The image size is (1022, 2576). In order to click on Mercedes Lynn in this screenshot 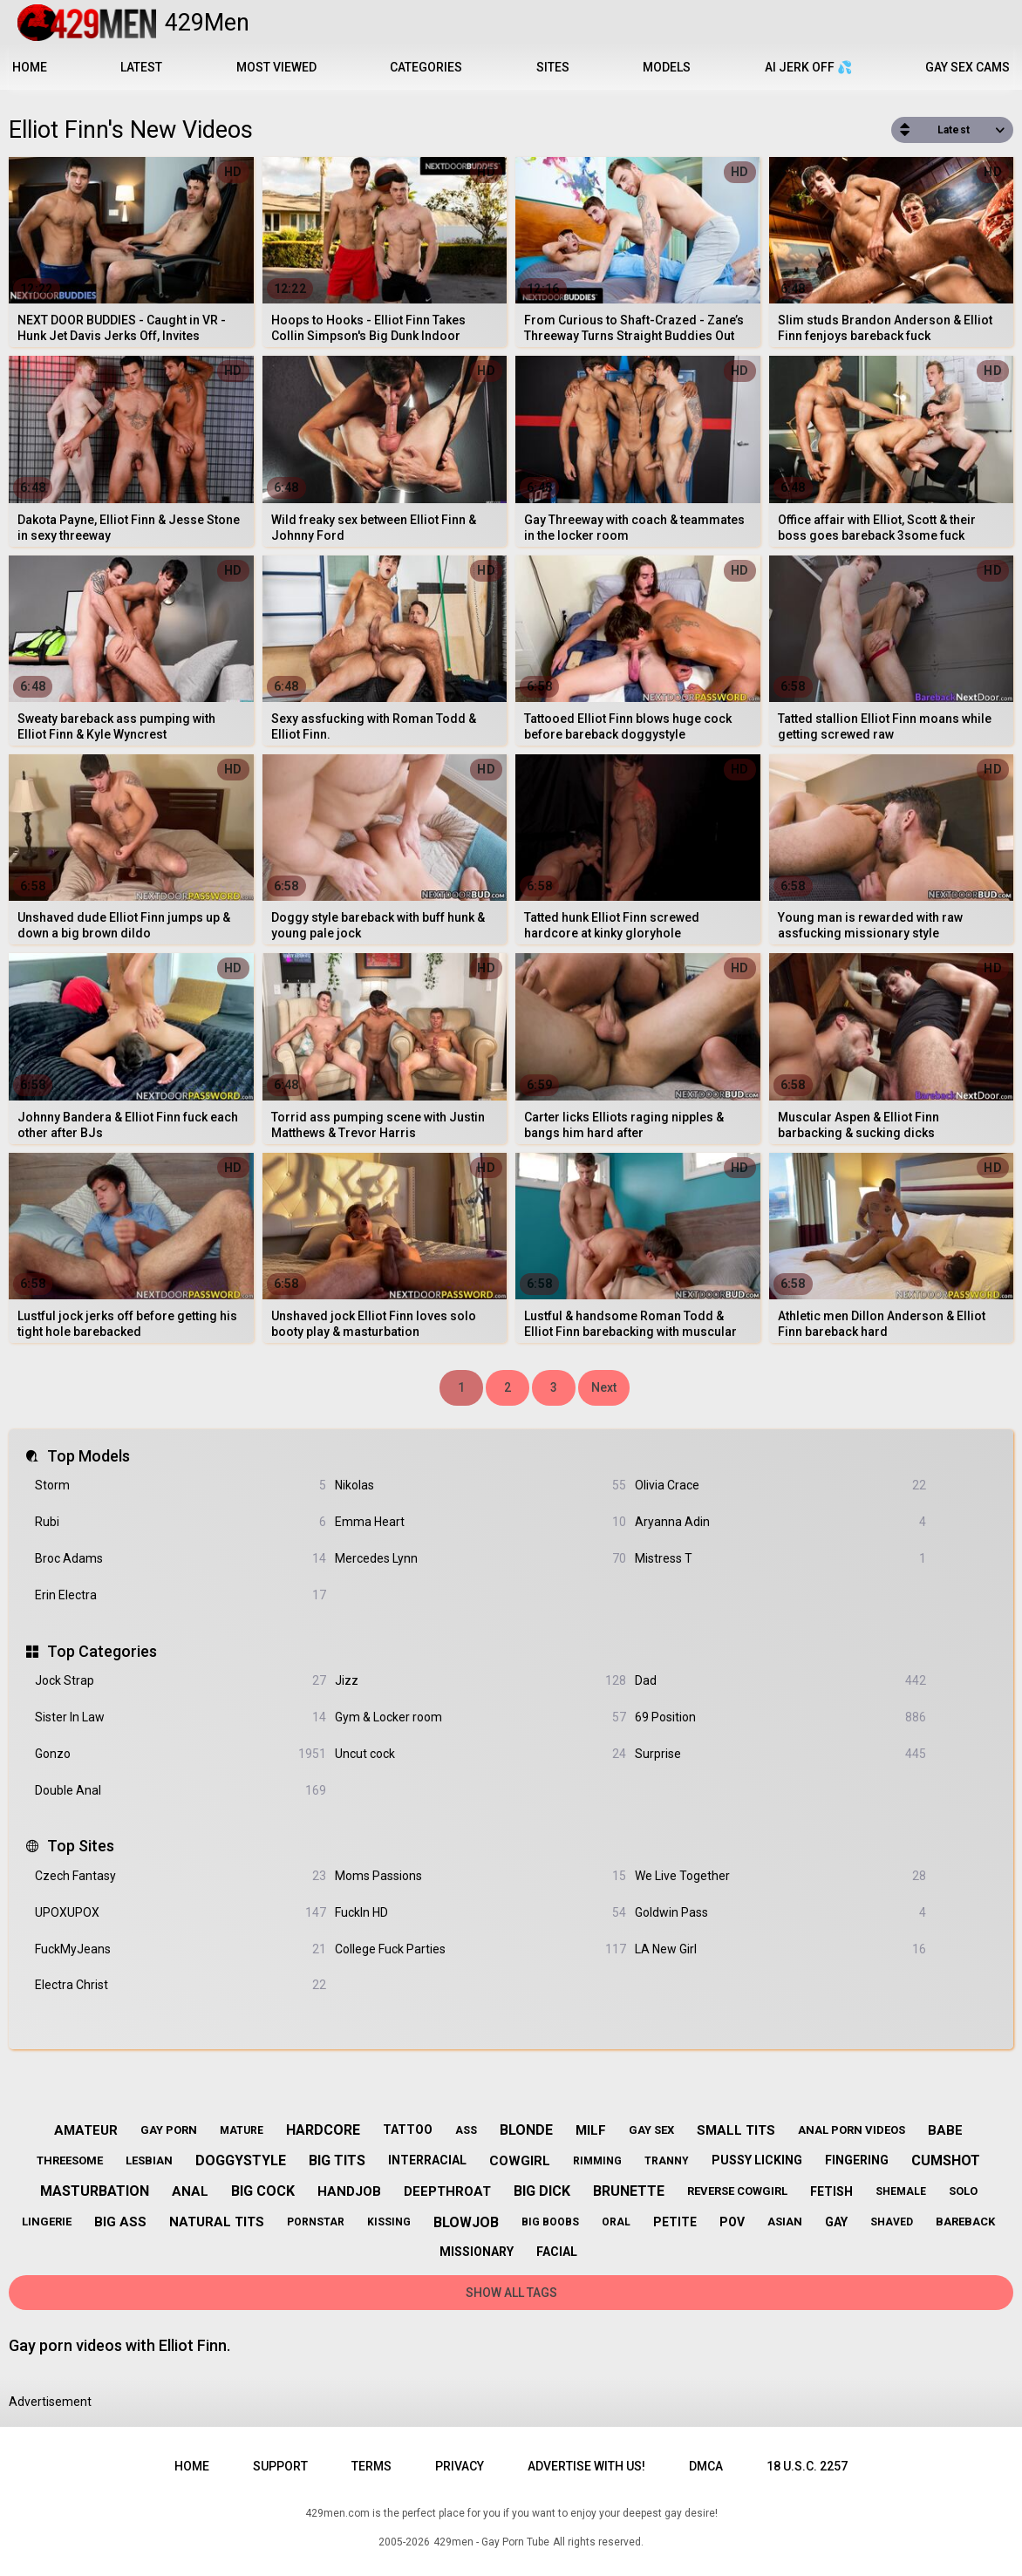, I will do `click(480, 1558)`.